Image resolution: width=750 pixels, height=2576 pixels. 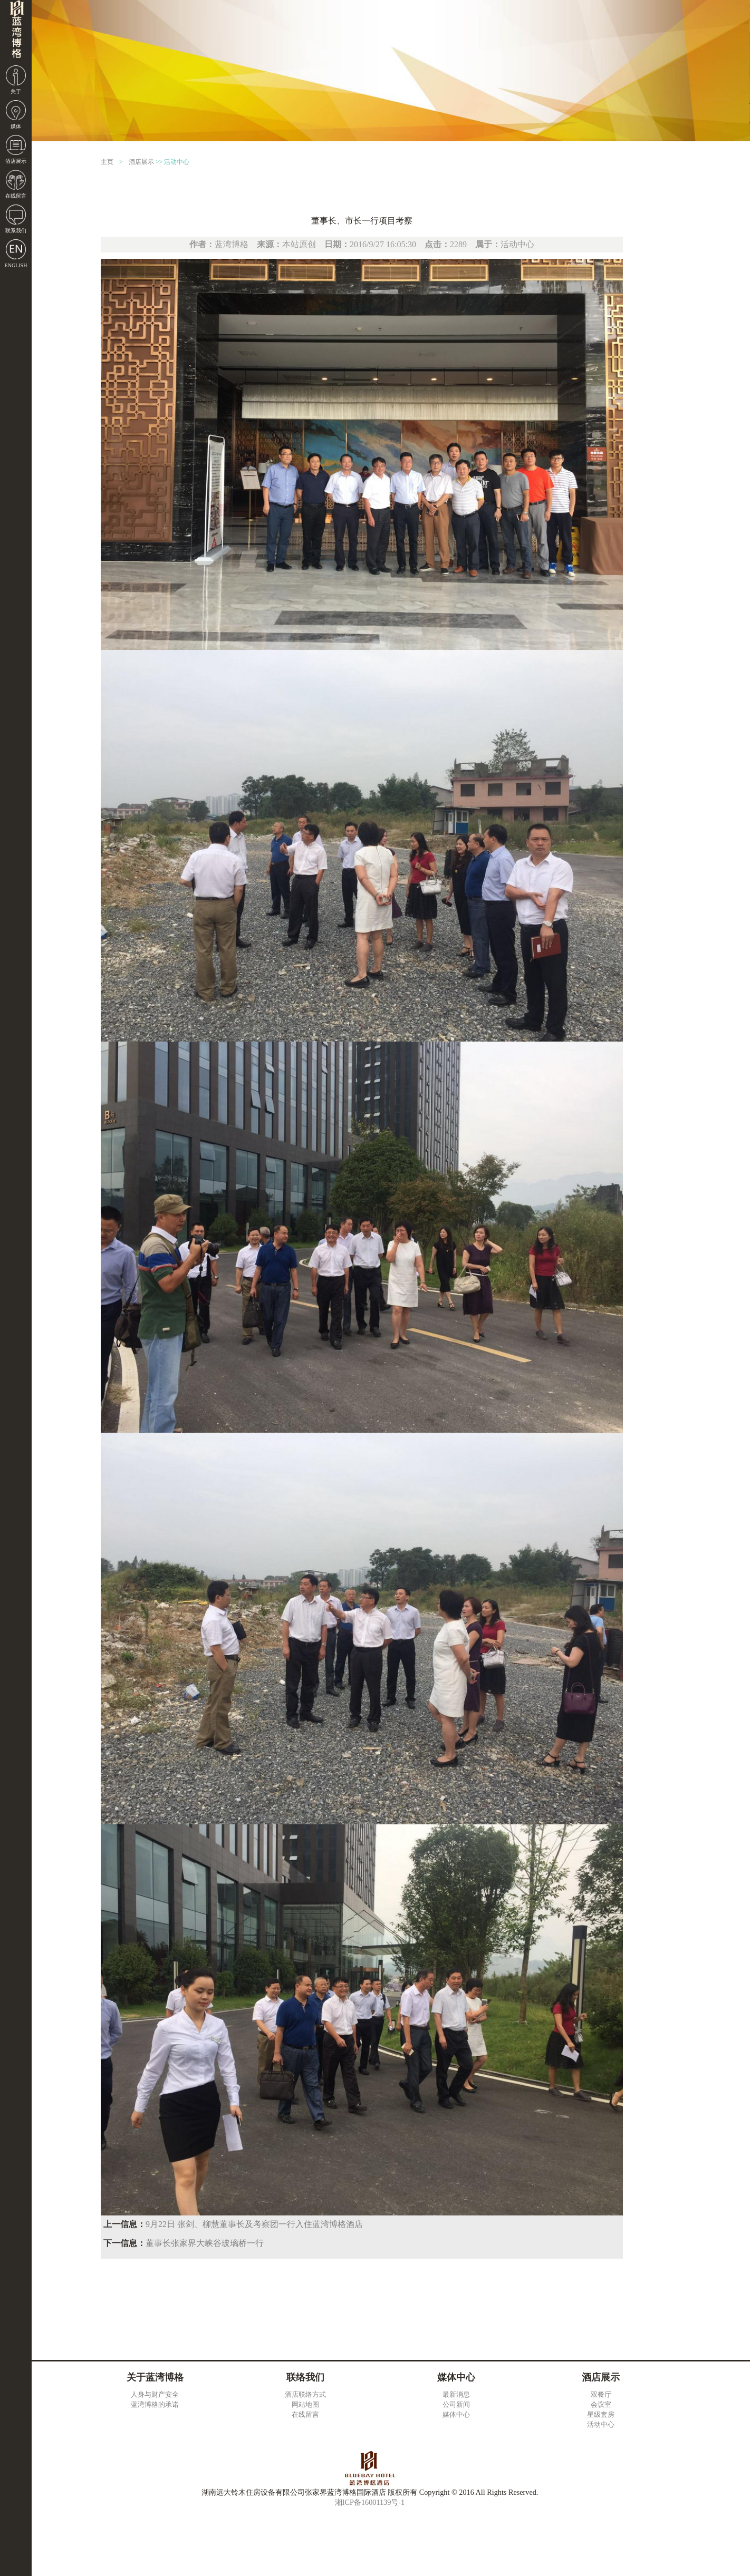 What do you see at coordinates (456, 2404) in the screenshot?
I see `公司新闻` at bounding box center [456, 2404].